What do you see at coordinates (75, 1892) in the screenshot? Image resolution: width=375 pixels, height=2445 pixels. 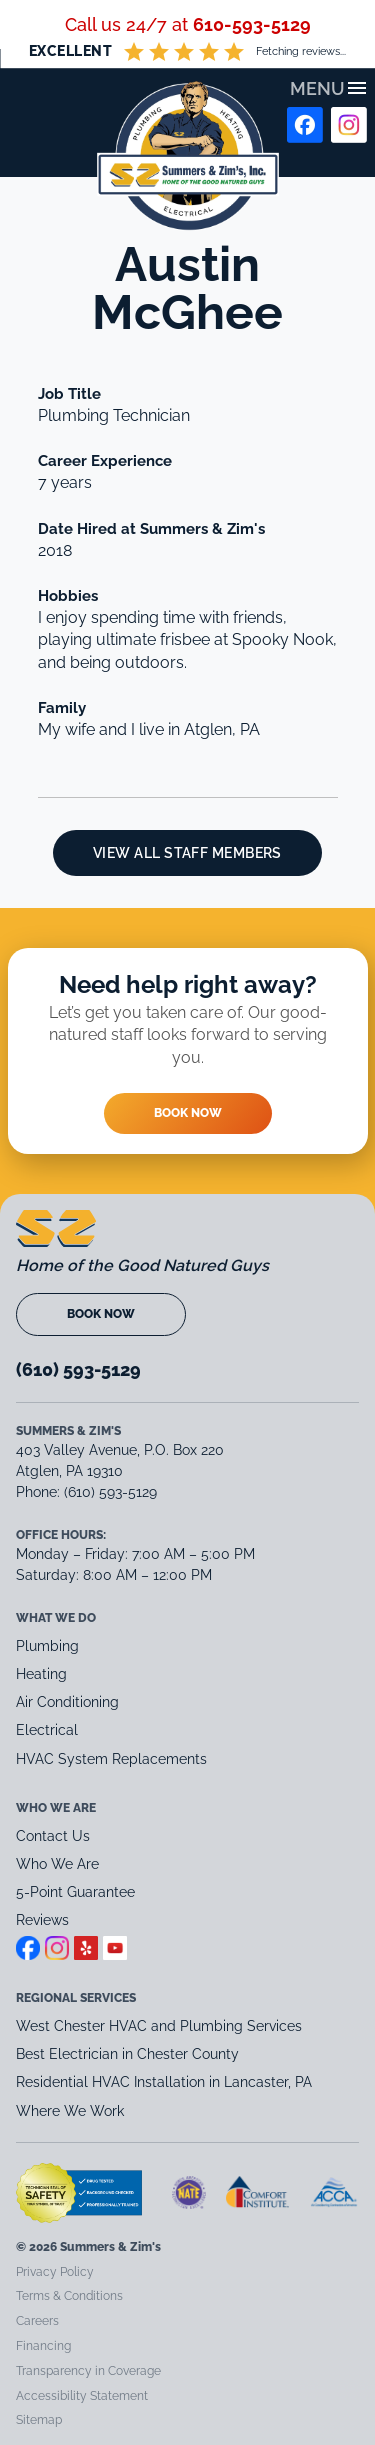 I see `5-Point Guarantee` at bounding box center [75, 1892].